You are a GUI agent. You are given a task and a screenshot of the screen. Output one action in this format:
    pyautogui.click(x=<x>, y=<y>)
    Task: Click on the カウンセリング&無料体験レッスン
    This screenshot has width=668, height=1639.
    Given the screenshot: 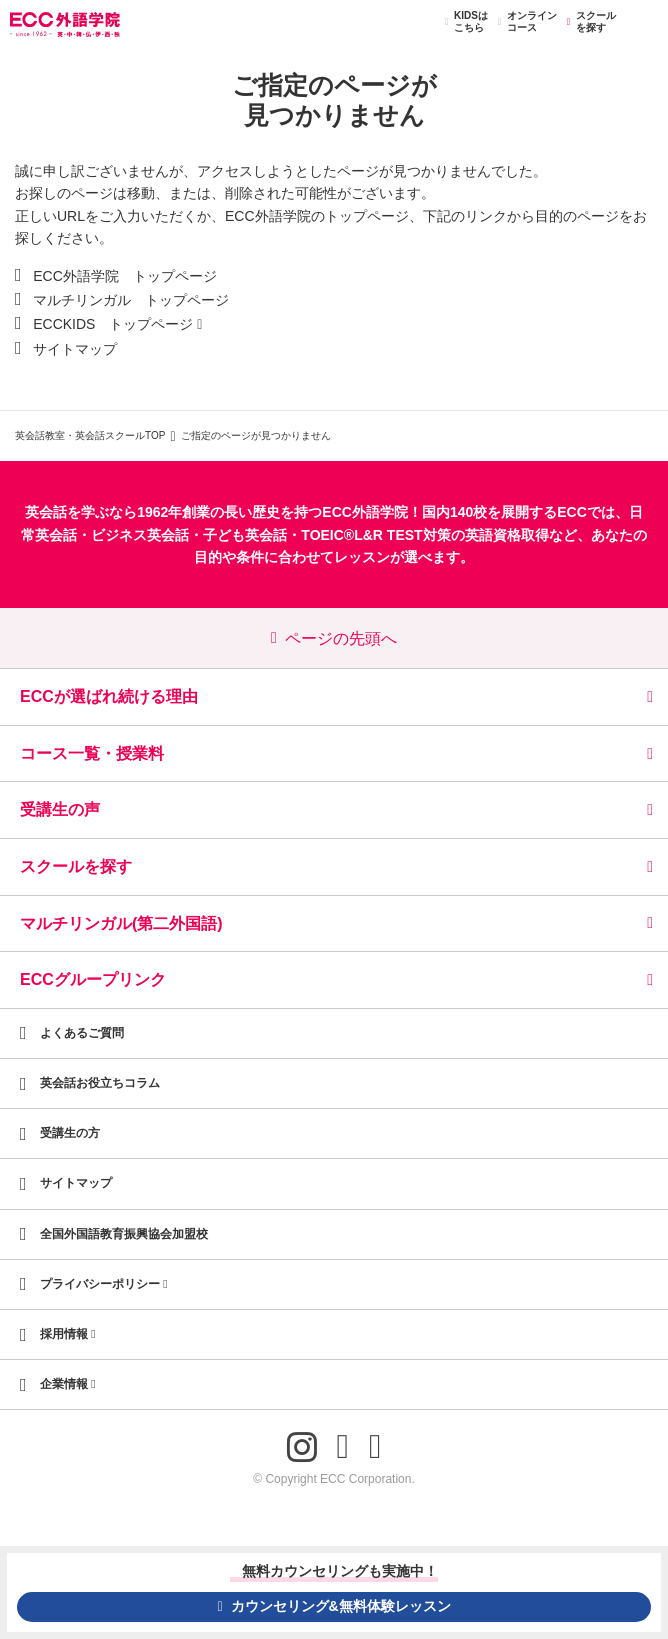 What is the action you would take?
    pyautogui.click(x=333, y=1606)
    